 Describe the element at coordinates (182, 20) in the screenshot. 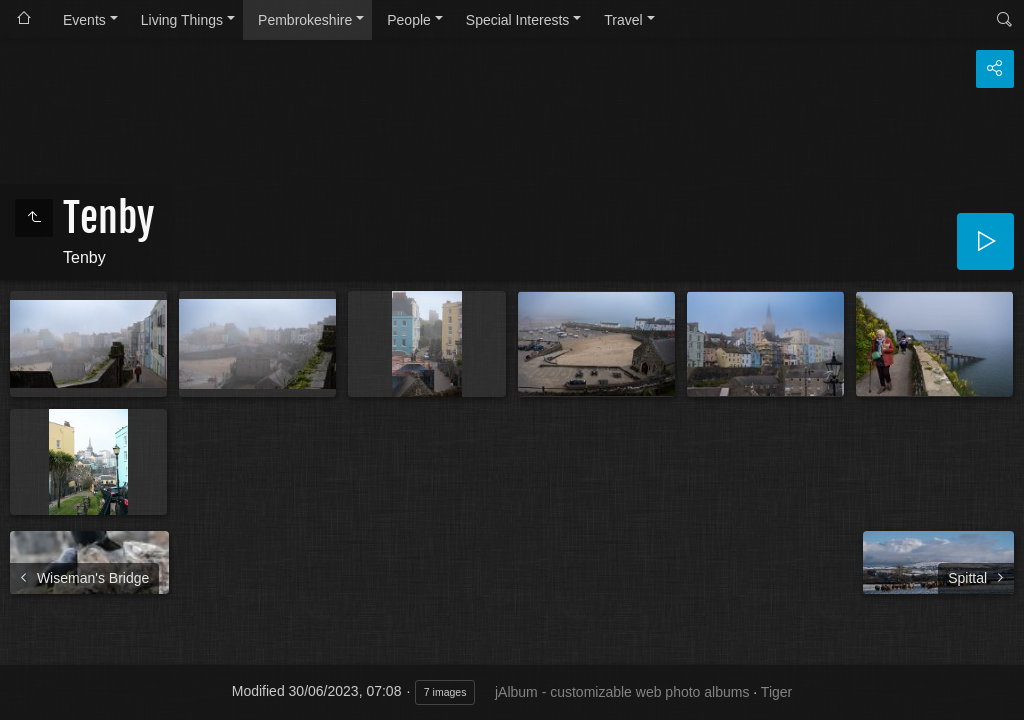

I see `Living Things` at that location.